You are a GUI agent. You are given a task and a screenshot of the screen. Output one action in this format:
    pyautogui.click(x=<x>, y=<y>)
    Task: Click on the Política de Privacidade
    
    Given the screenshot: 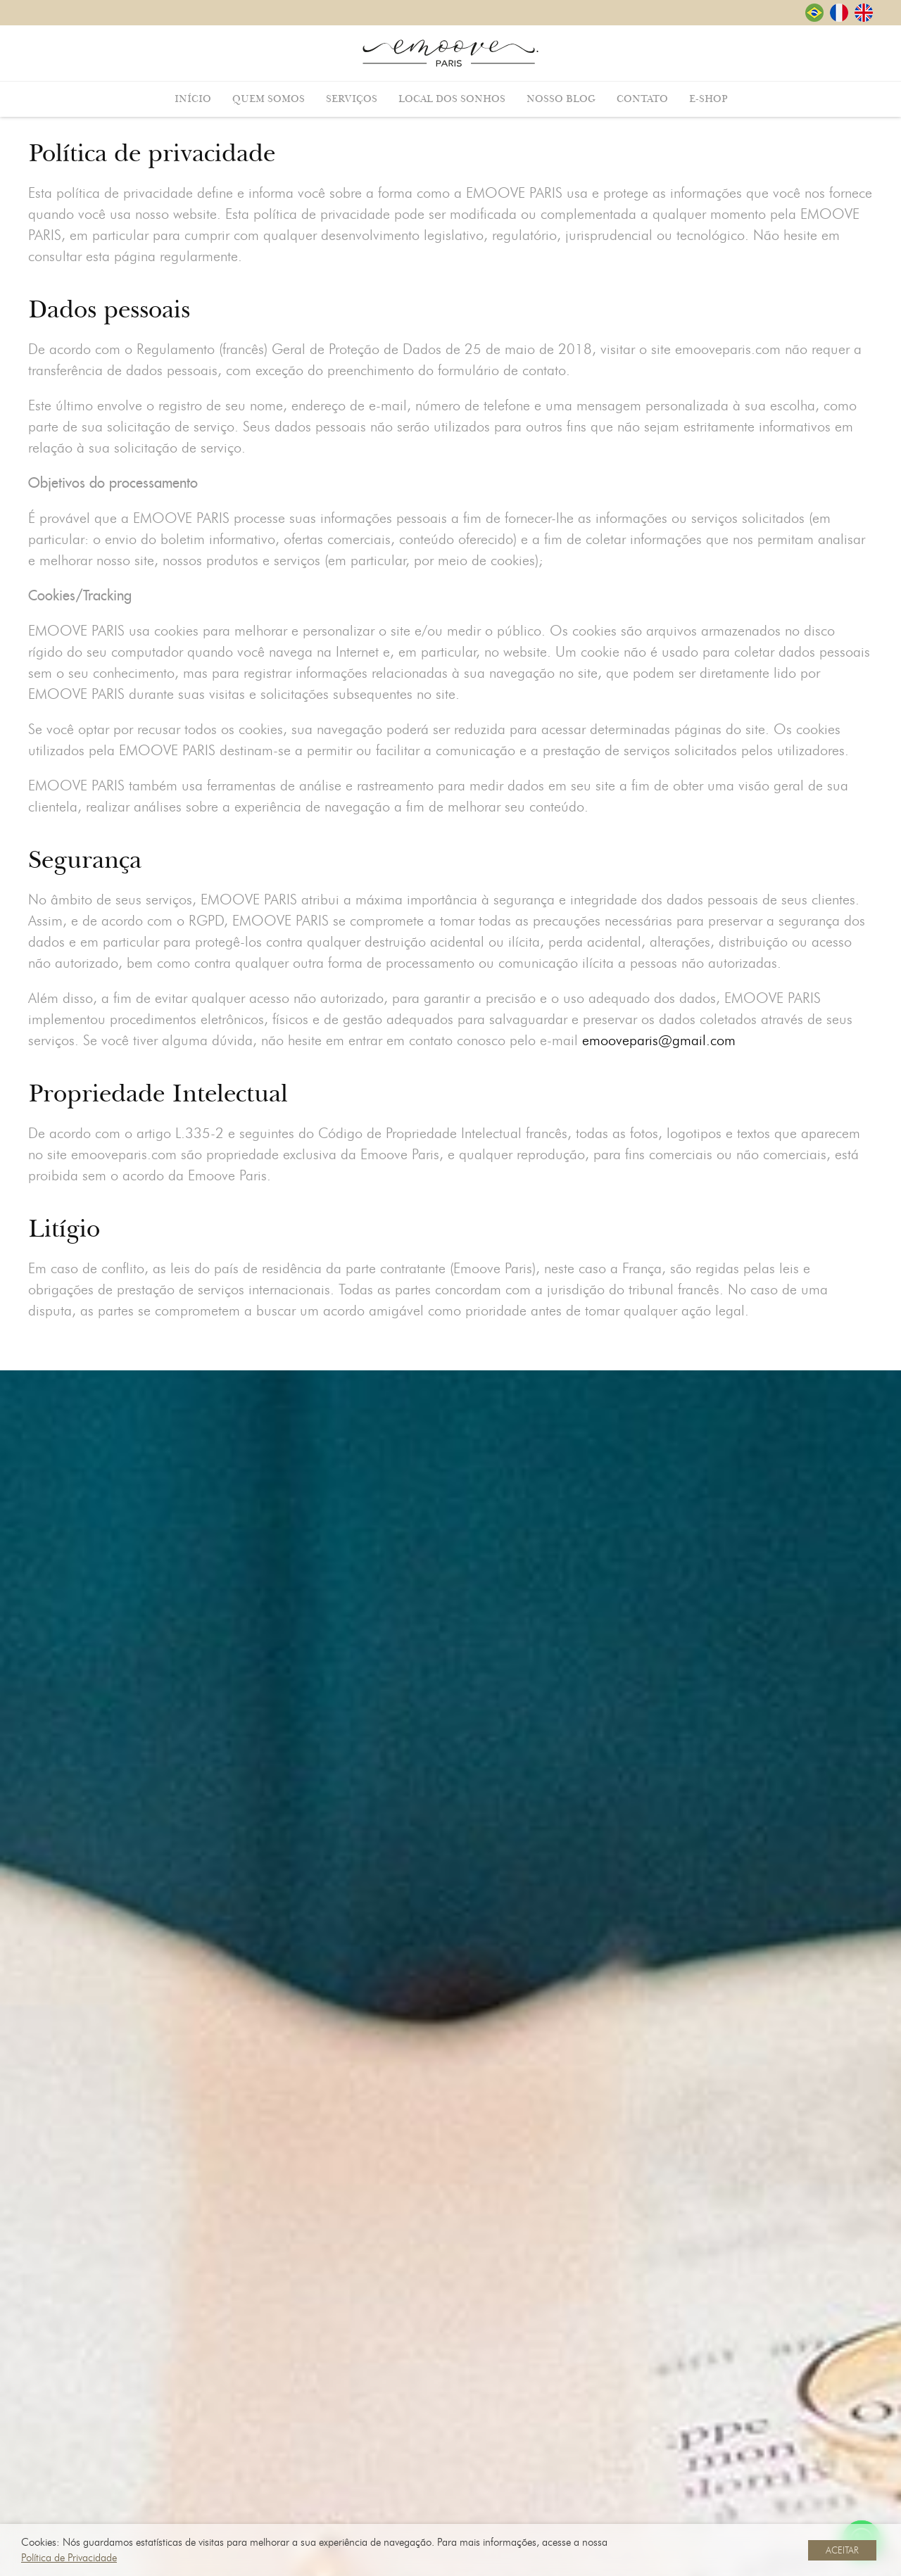 What is the action you would take?
    pyautogui.click(x=69, y=2557)
    